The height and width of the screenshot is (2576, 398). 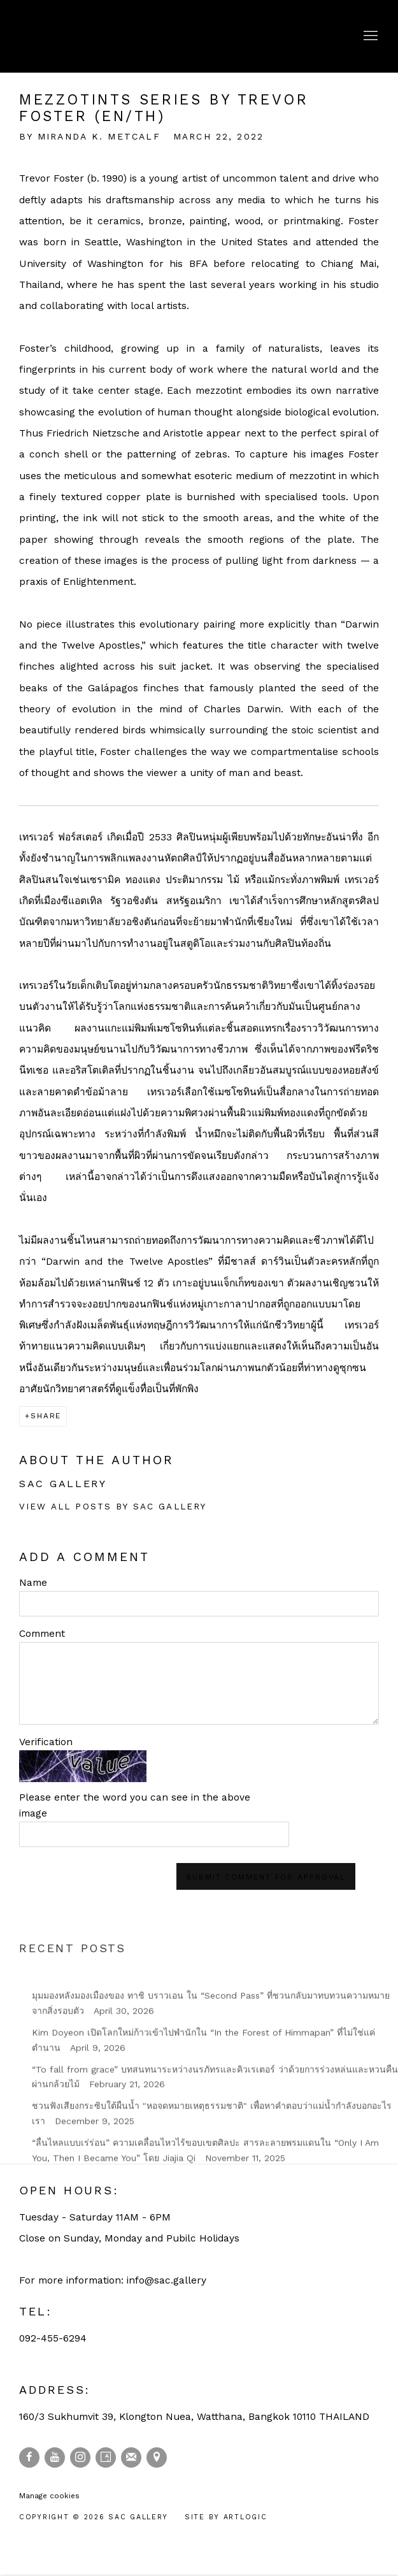 I want to click on Manage cookies [button], so click(x=49, y=2495).